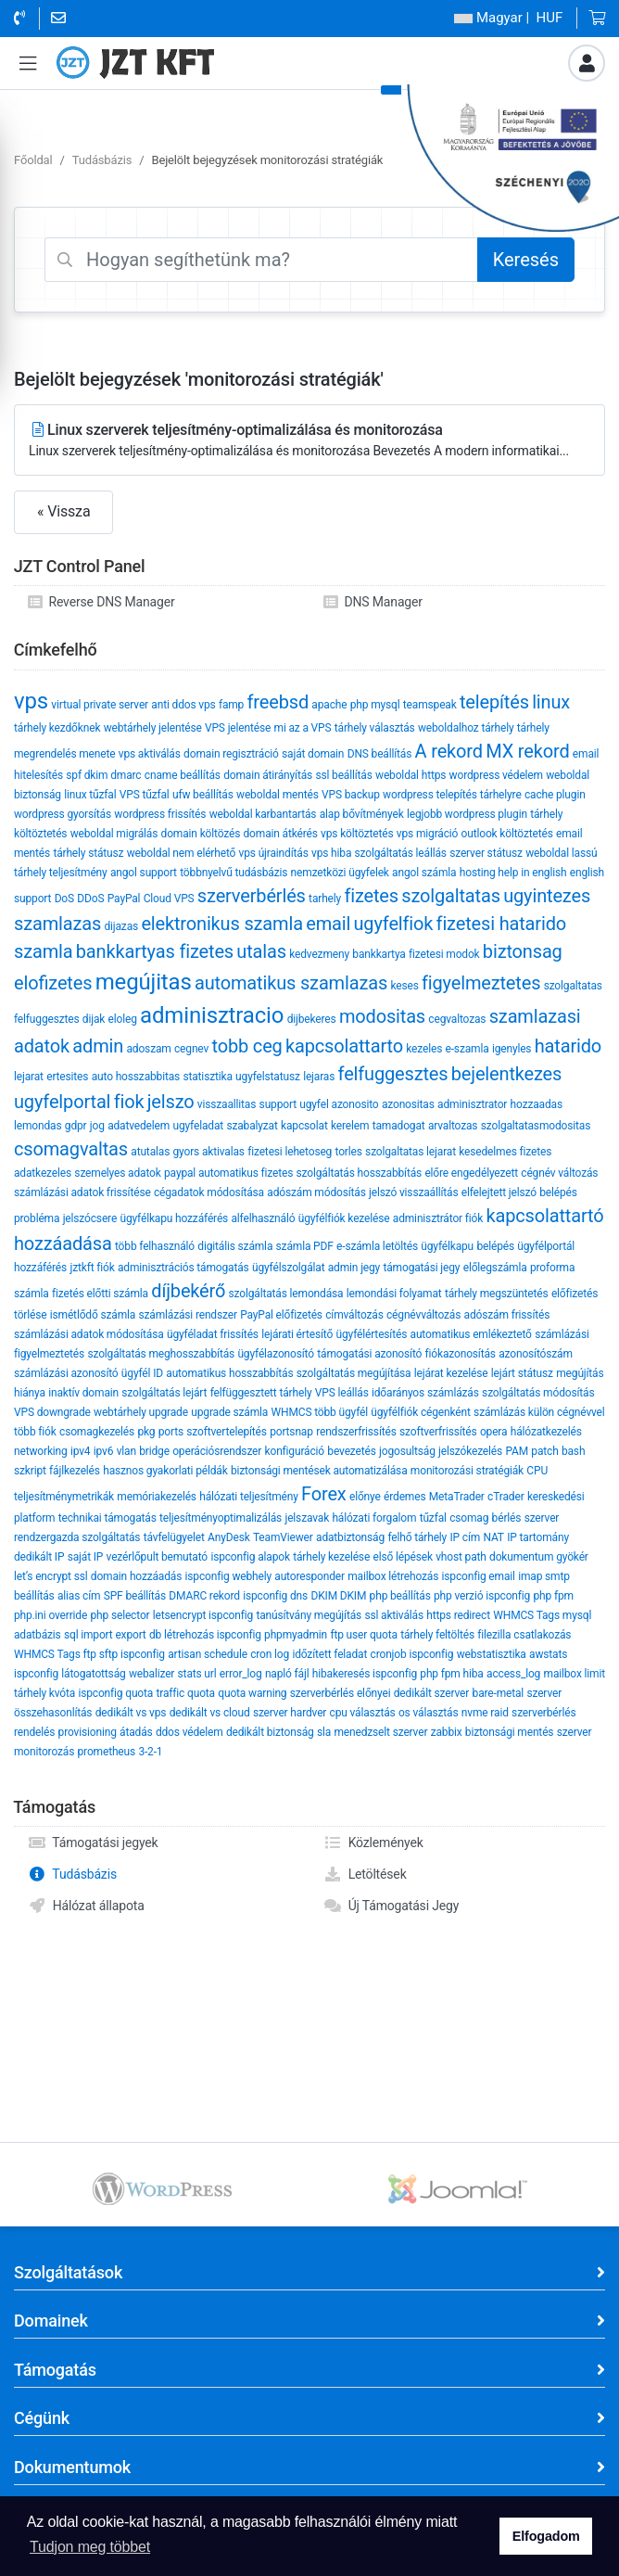 The width and height of the screenshot is (619, 2576). Describe the element at coordinates (393, 1074) in the screenshot. I see `felfuggesztes` at that location.